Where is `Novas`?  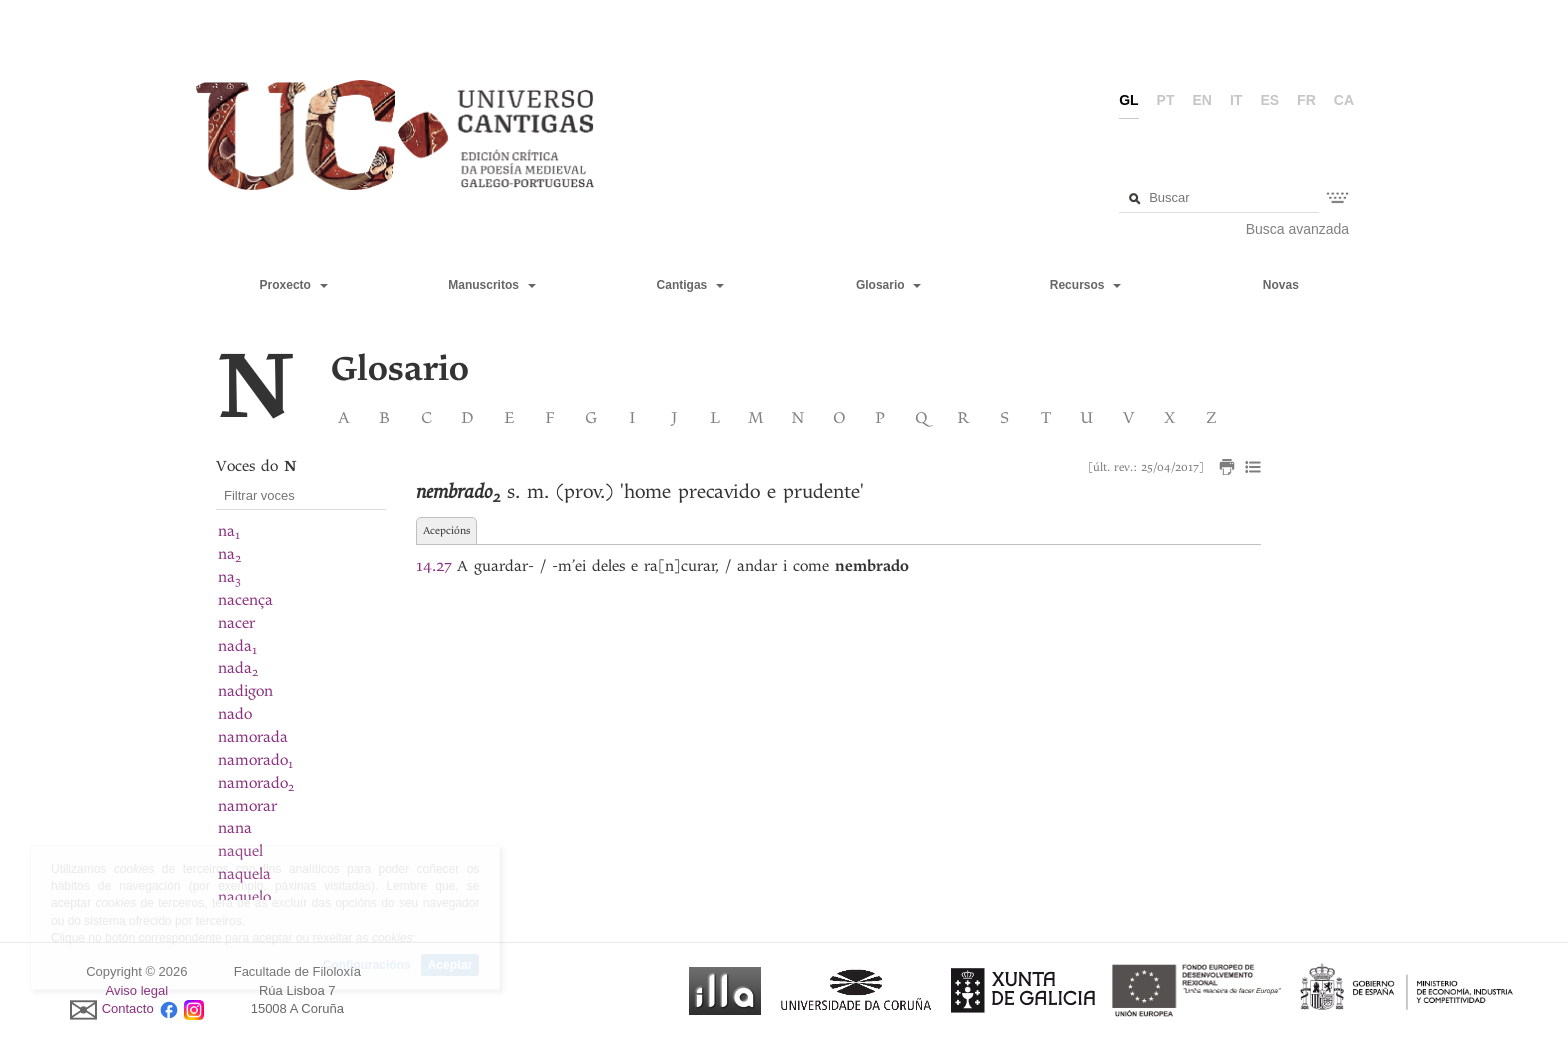 Novas is located at coordinates (1281, 285).